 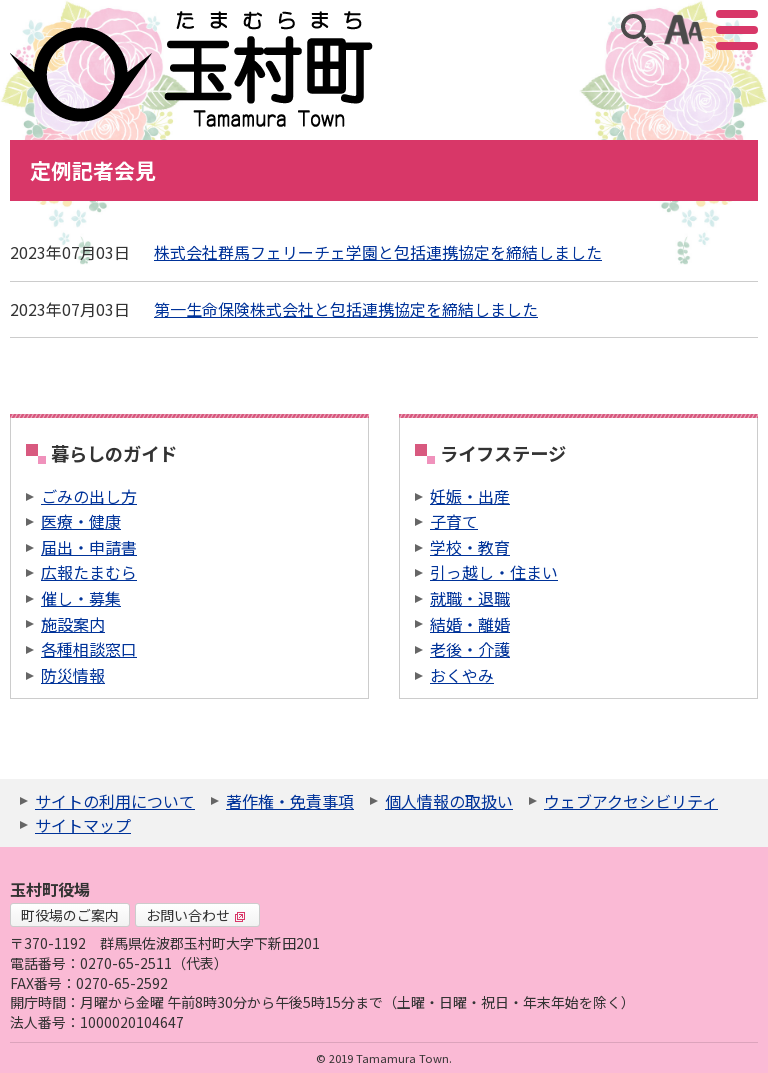 I want to click on おくやみ, so click(x=462, y=675).